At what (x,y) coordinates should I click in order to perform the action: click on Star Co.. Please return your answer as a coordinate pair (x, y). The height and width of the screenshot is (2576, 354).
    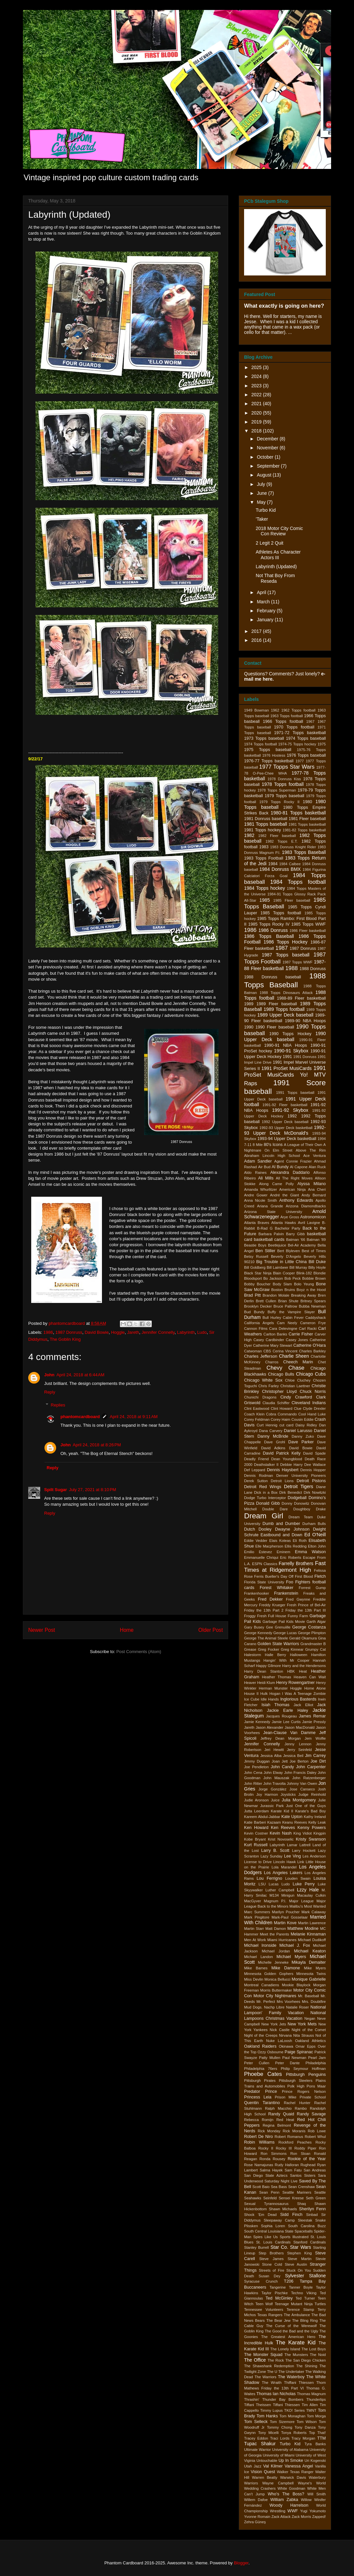
    Looking at the image, I should click on (279, 2247).